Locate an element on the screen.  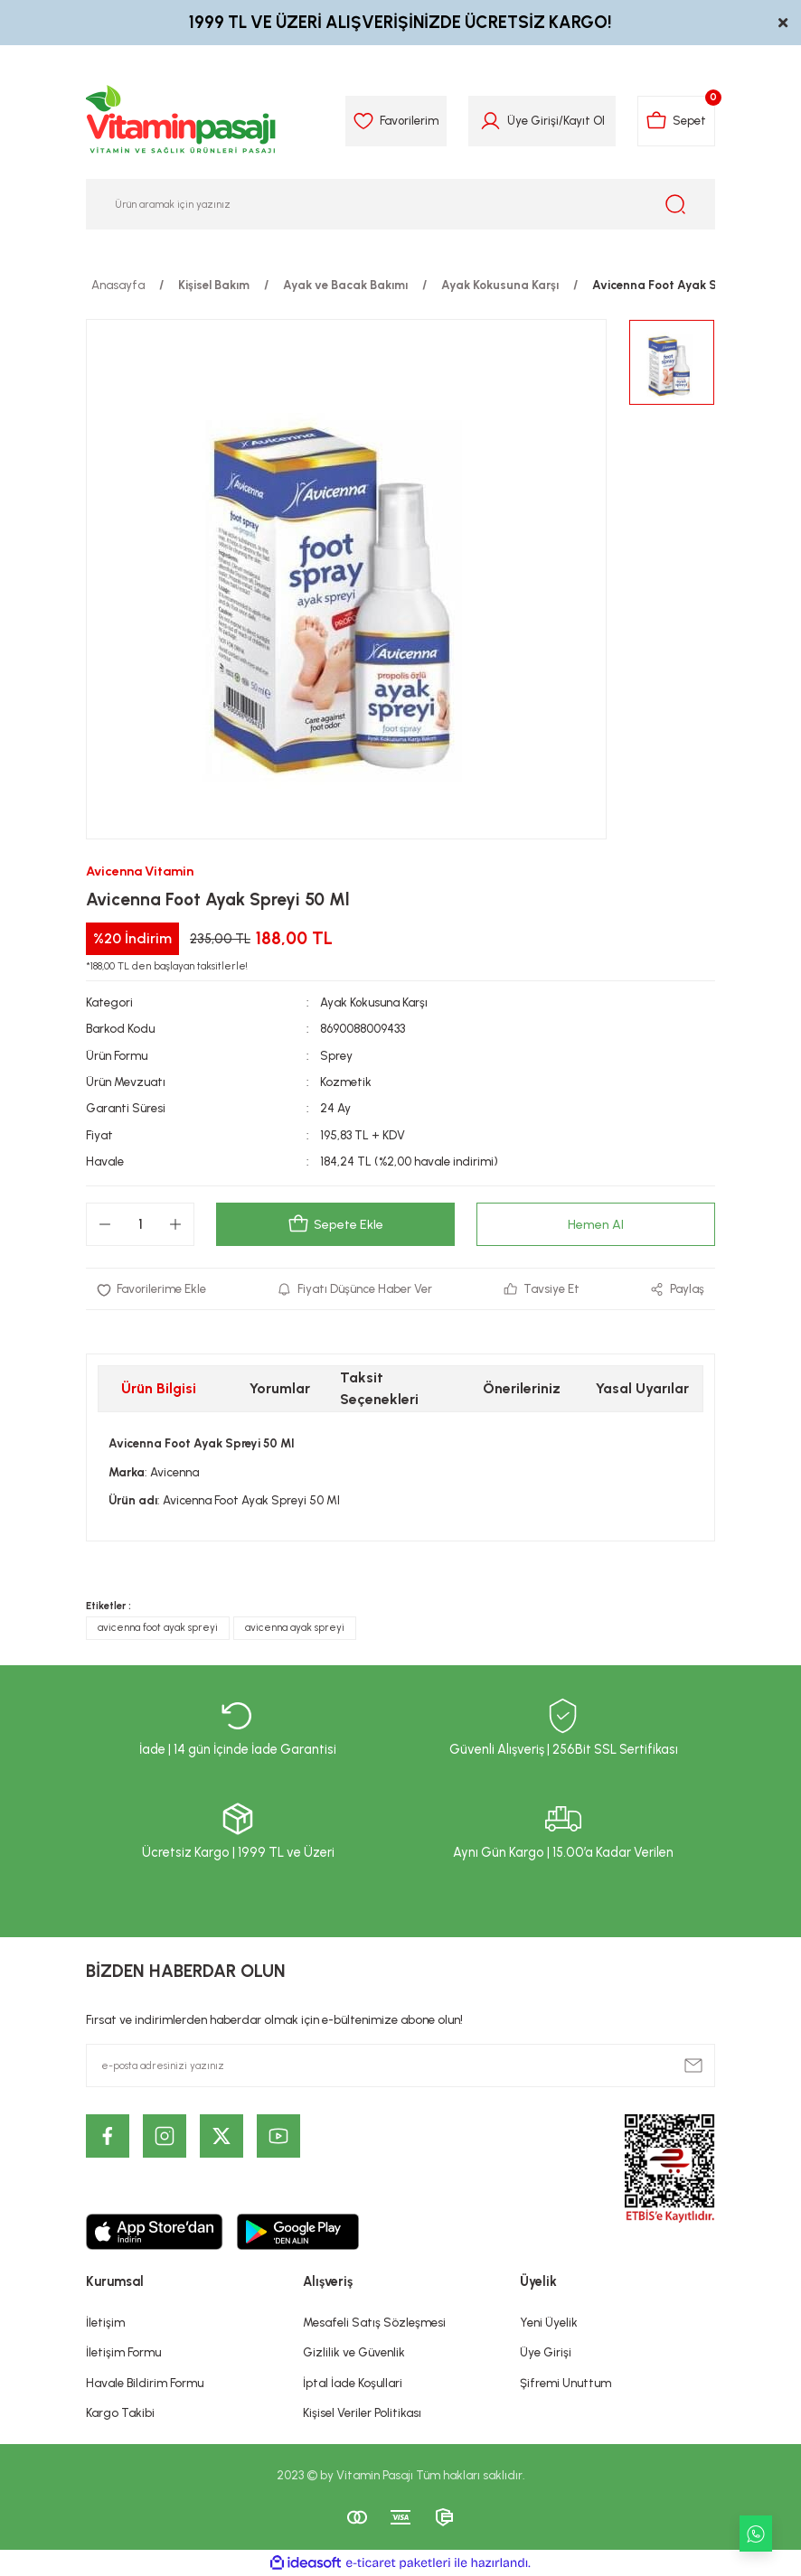
[Decrease Quantity] is located at coordinates (105, 1224).